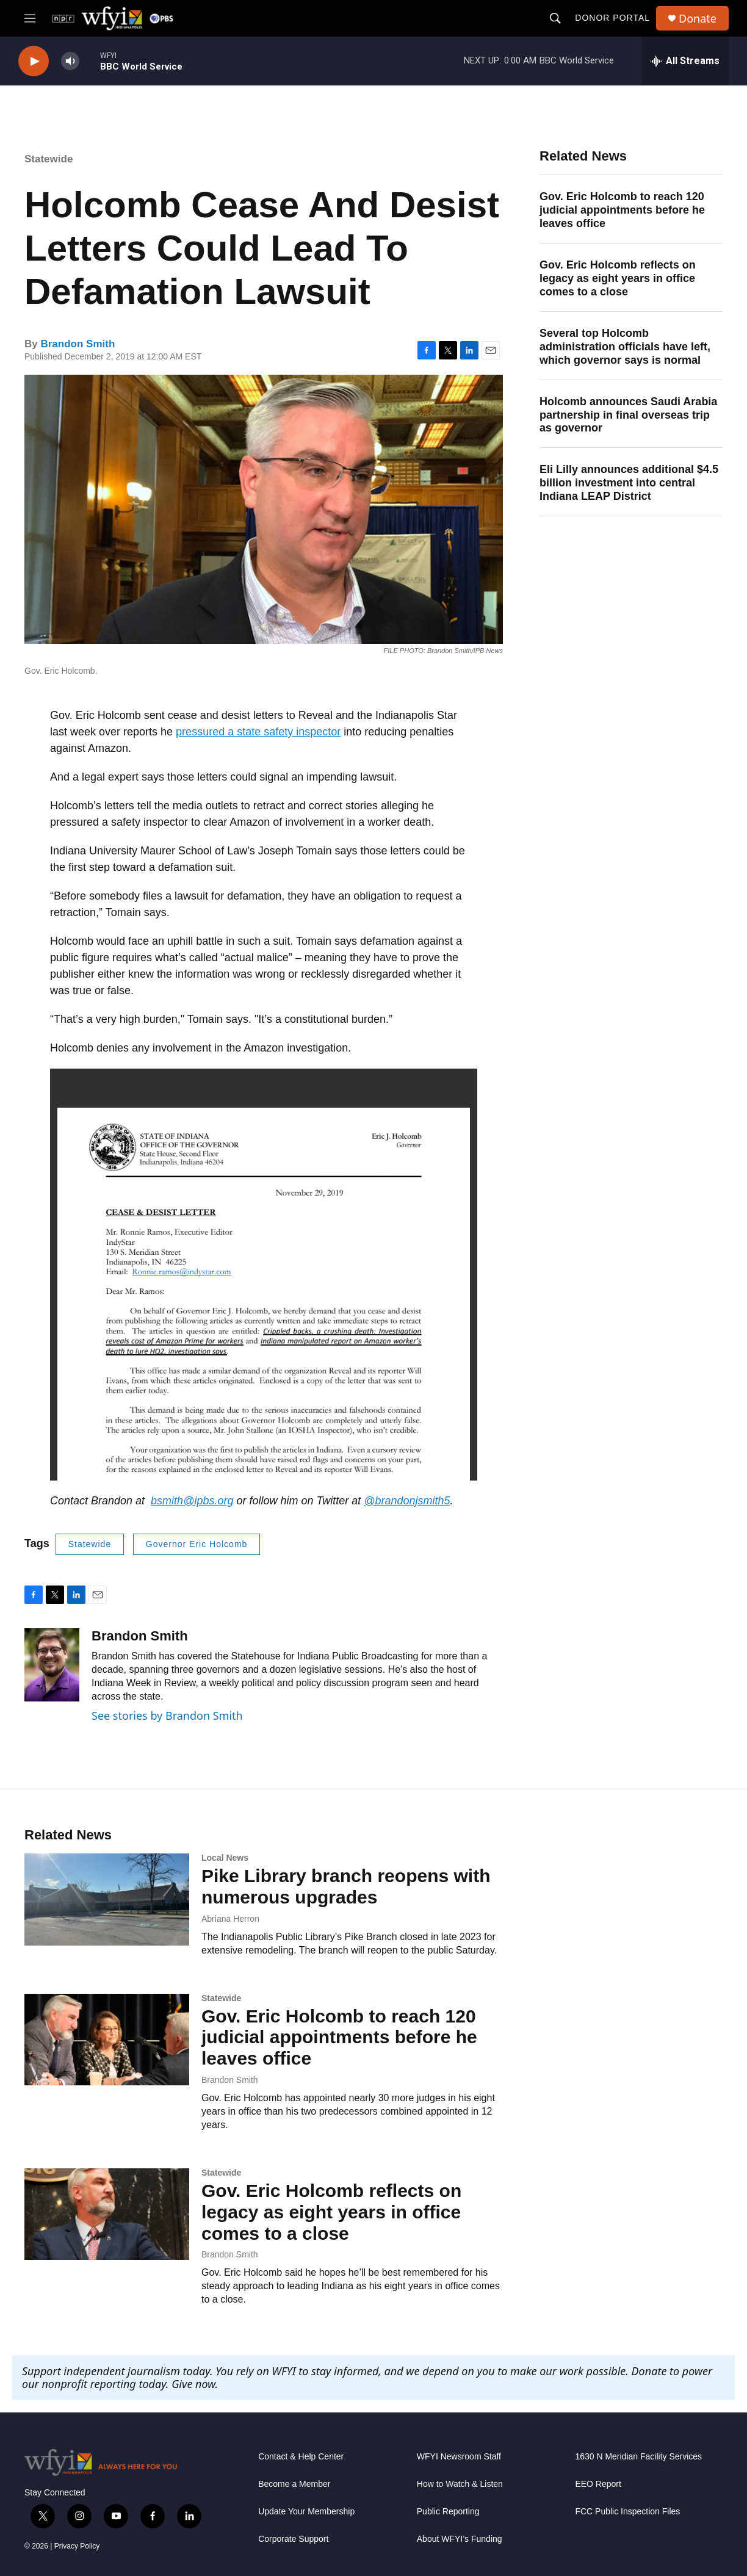 The width and height of the screenshot is (747, 2576). Describe the element at coordinates (106, 2039) in the screenshot. I see `[Gov. Eric Holcomb to reach 120 judicial appointments before he leaves office]` at that location.